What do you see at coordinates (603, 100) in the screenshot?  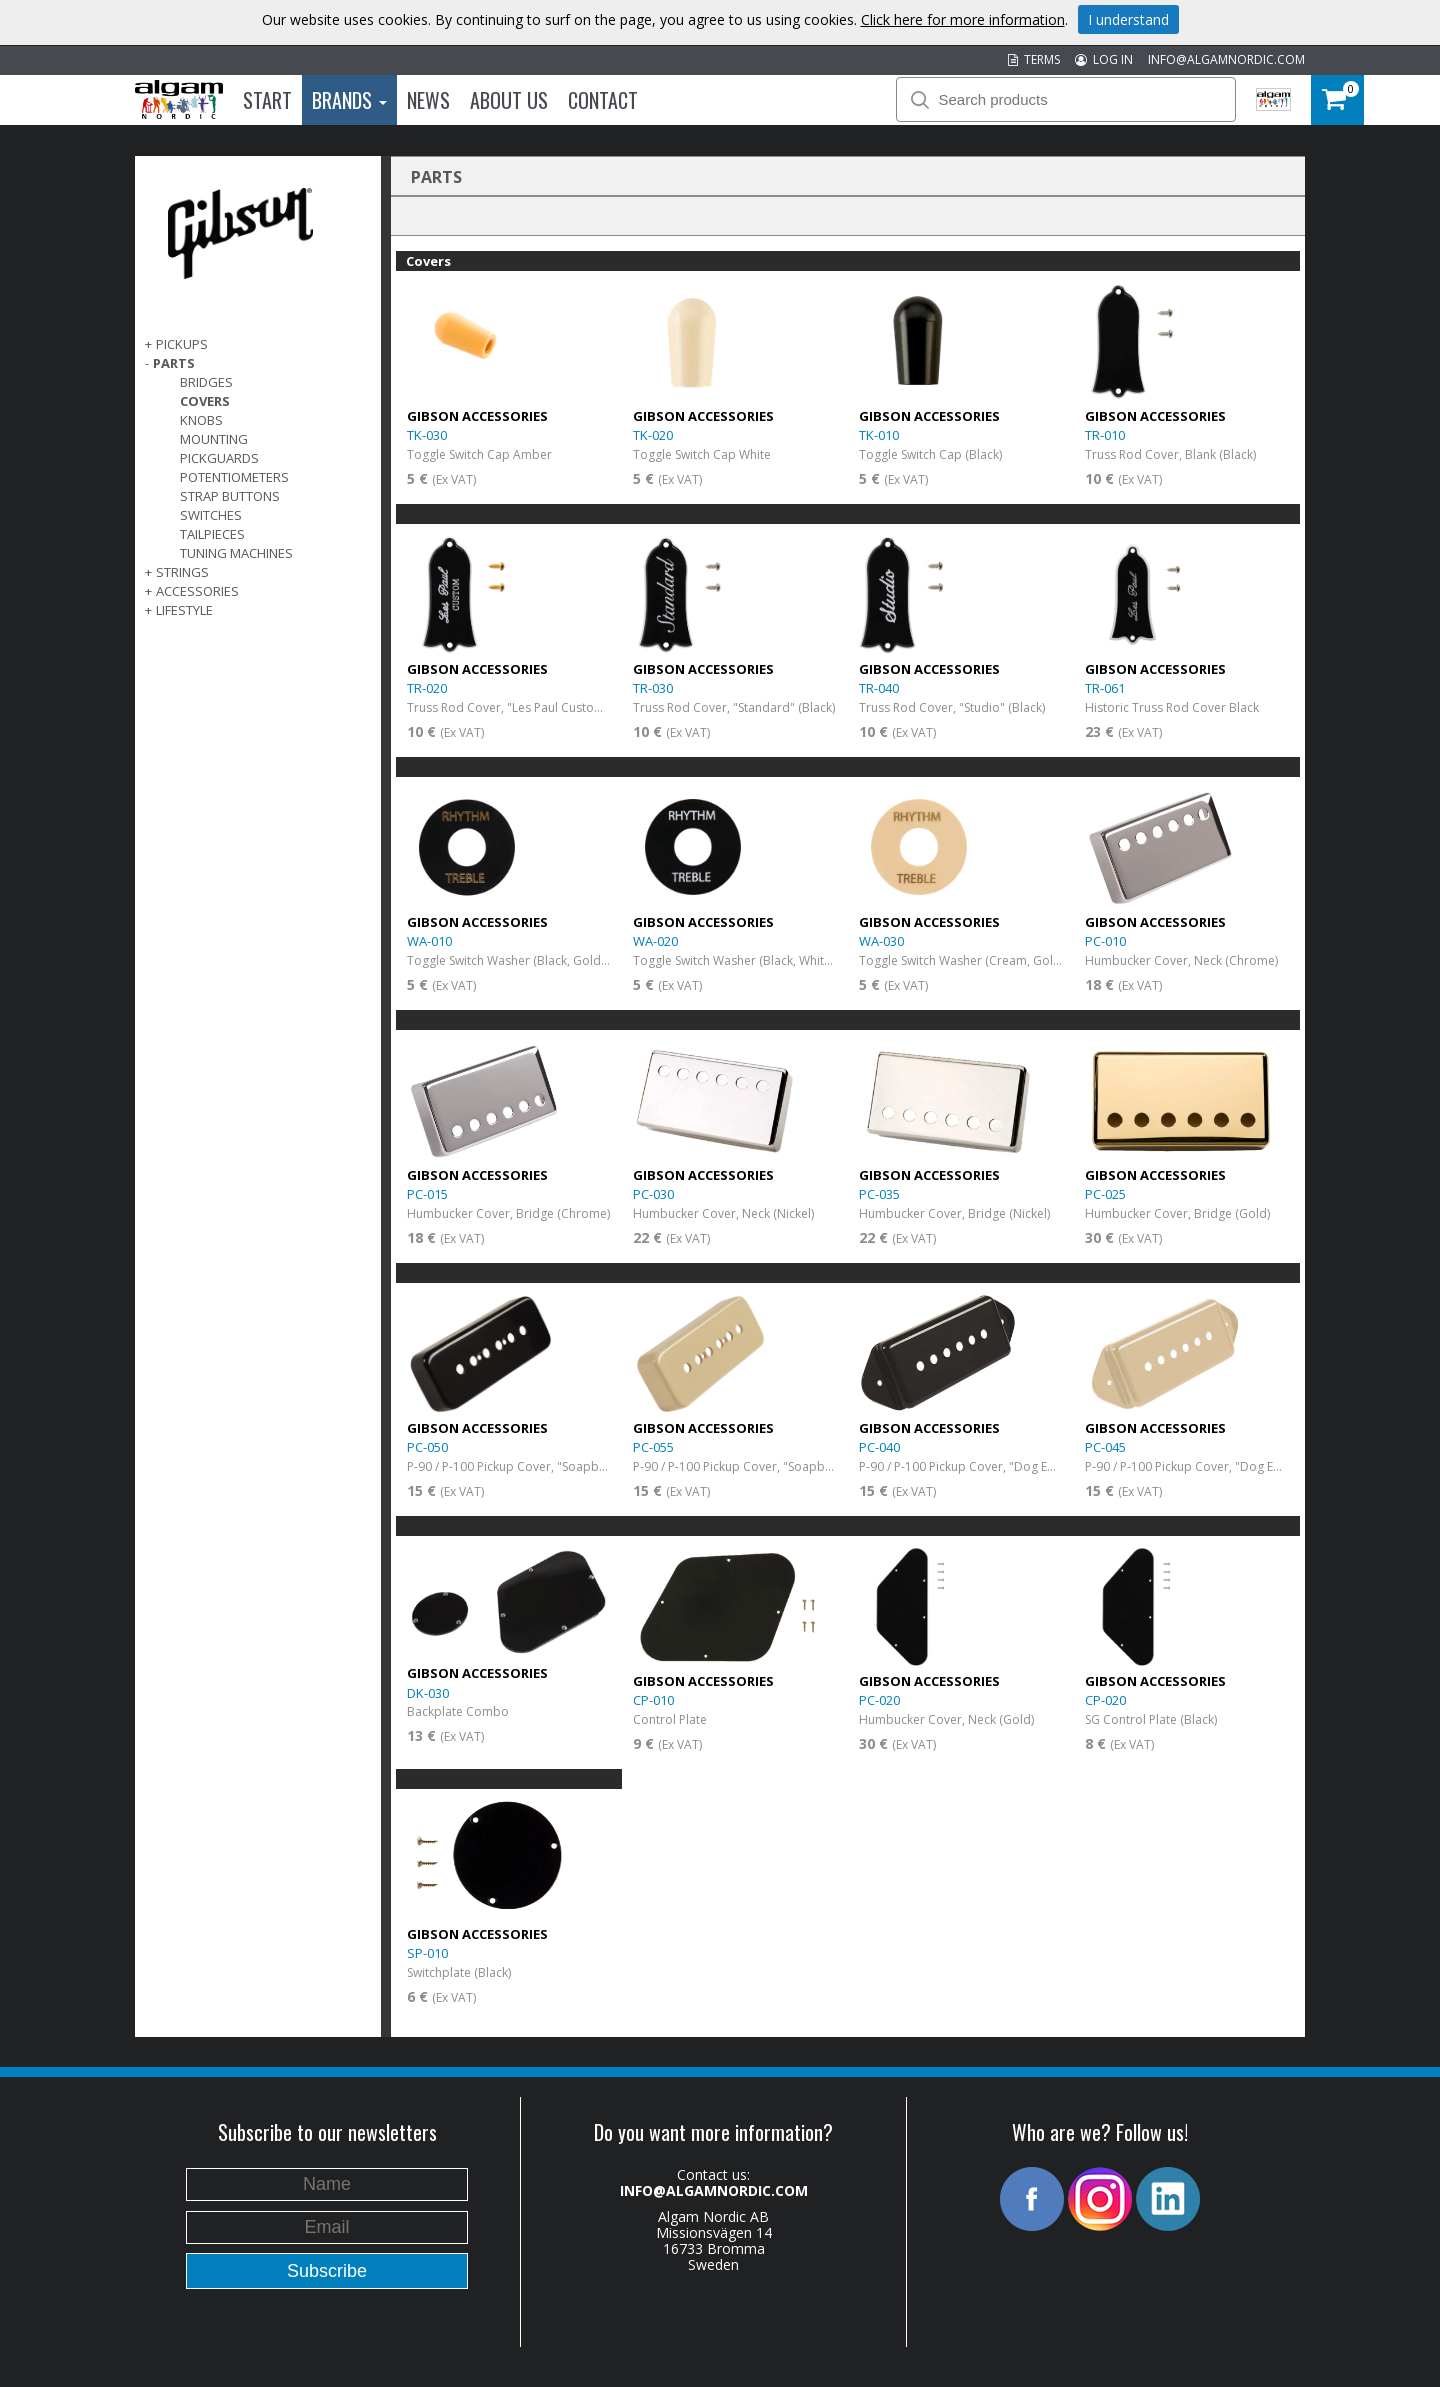 I see `Contact` at bounding box center [603, 100].